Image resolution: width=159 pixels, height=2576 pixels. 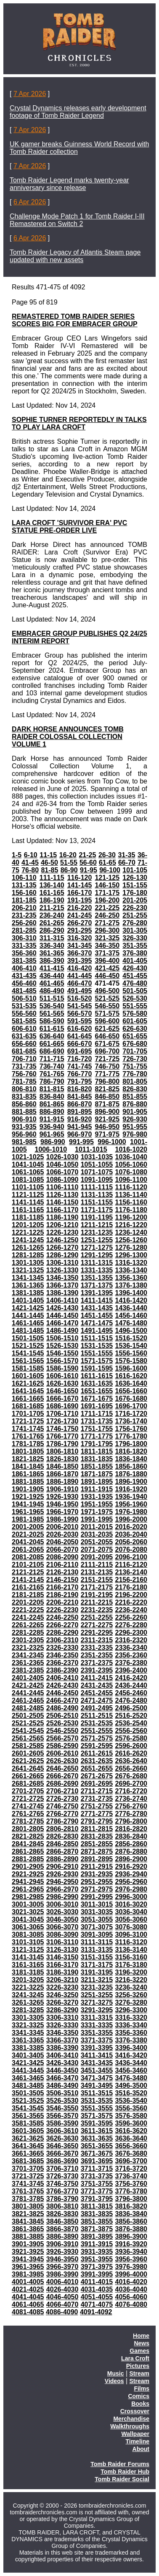 What do you see at coordinates (131, 2244) in the screenshot?
I see `3916-3920` at bounding box center [131, 2244].